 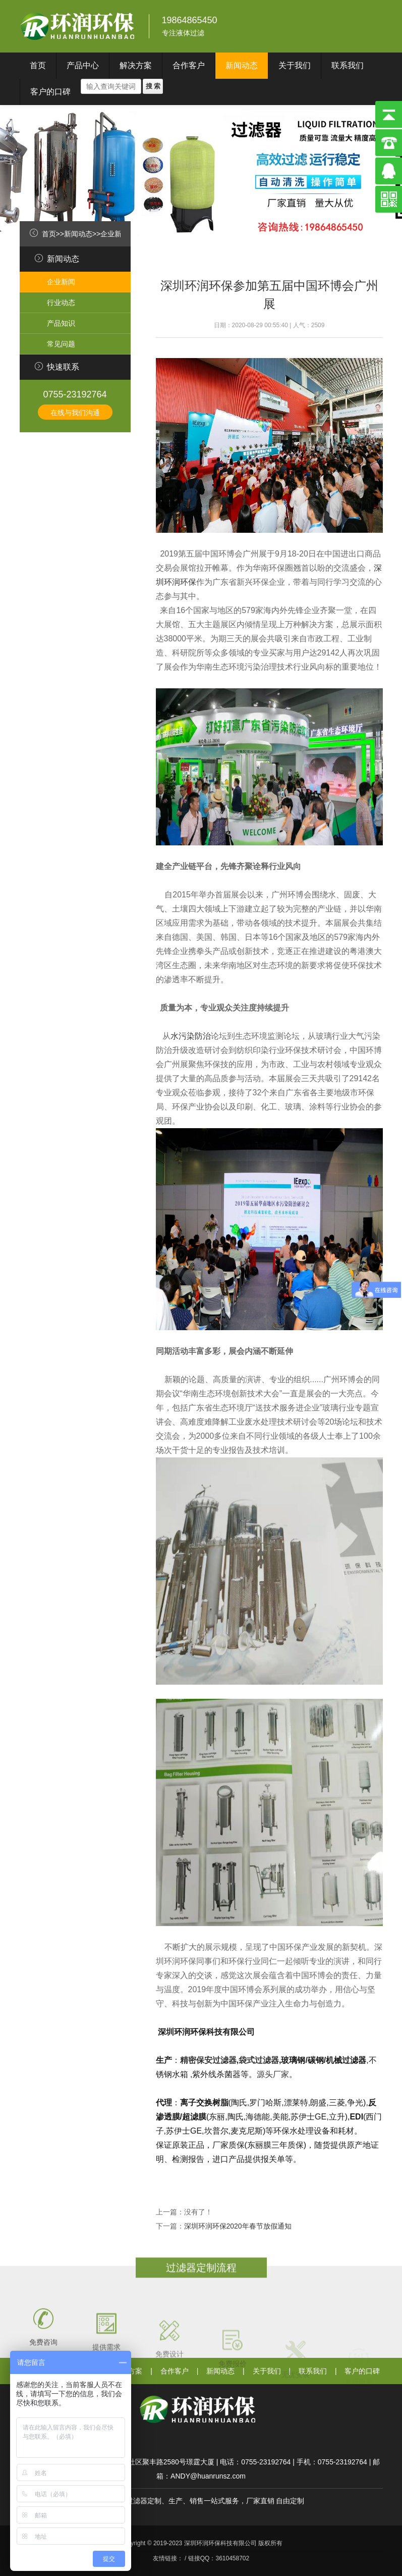 What do you see at coordinates (259, 2060) in the screenshot?
I see `袋式过滤器` at bounding box center [259, 2060].